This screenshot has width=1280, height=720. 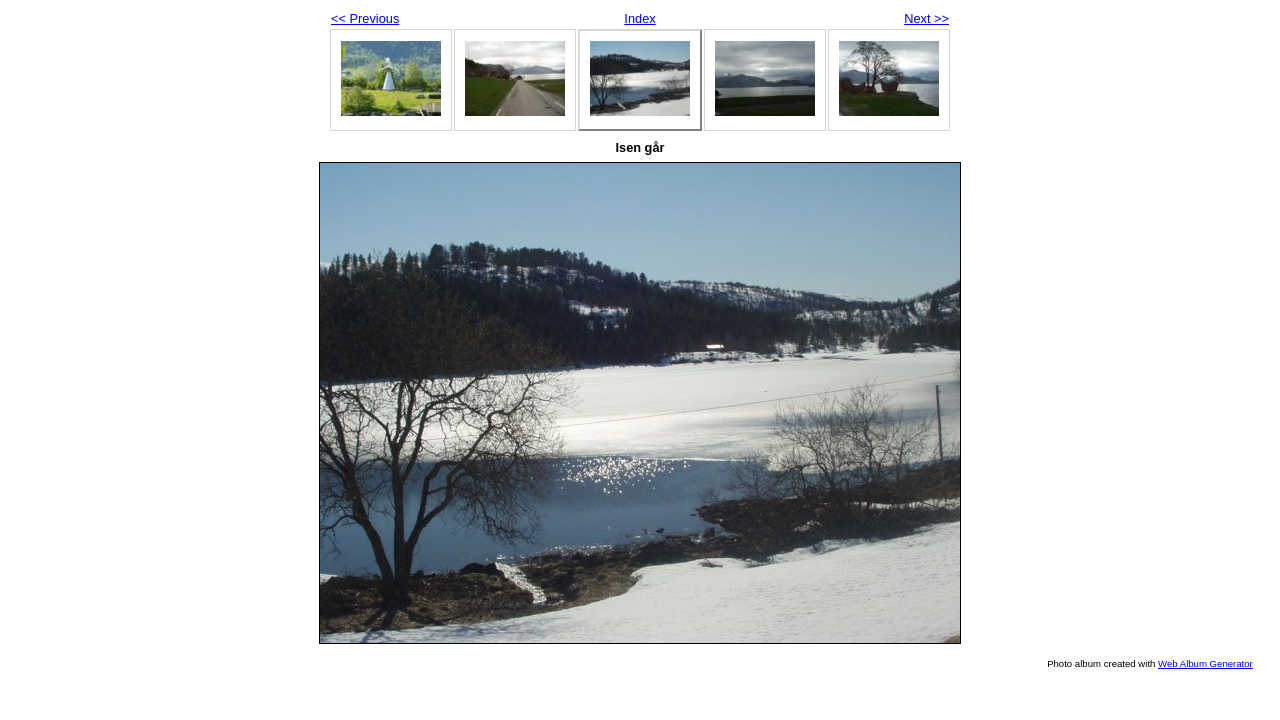 What do you see at coordinates (1205, 663) in the screenshot?
I see `Web Album Generator` at bounding box center [1205, 663].